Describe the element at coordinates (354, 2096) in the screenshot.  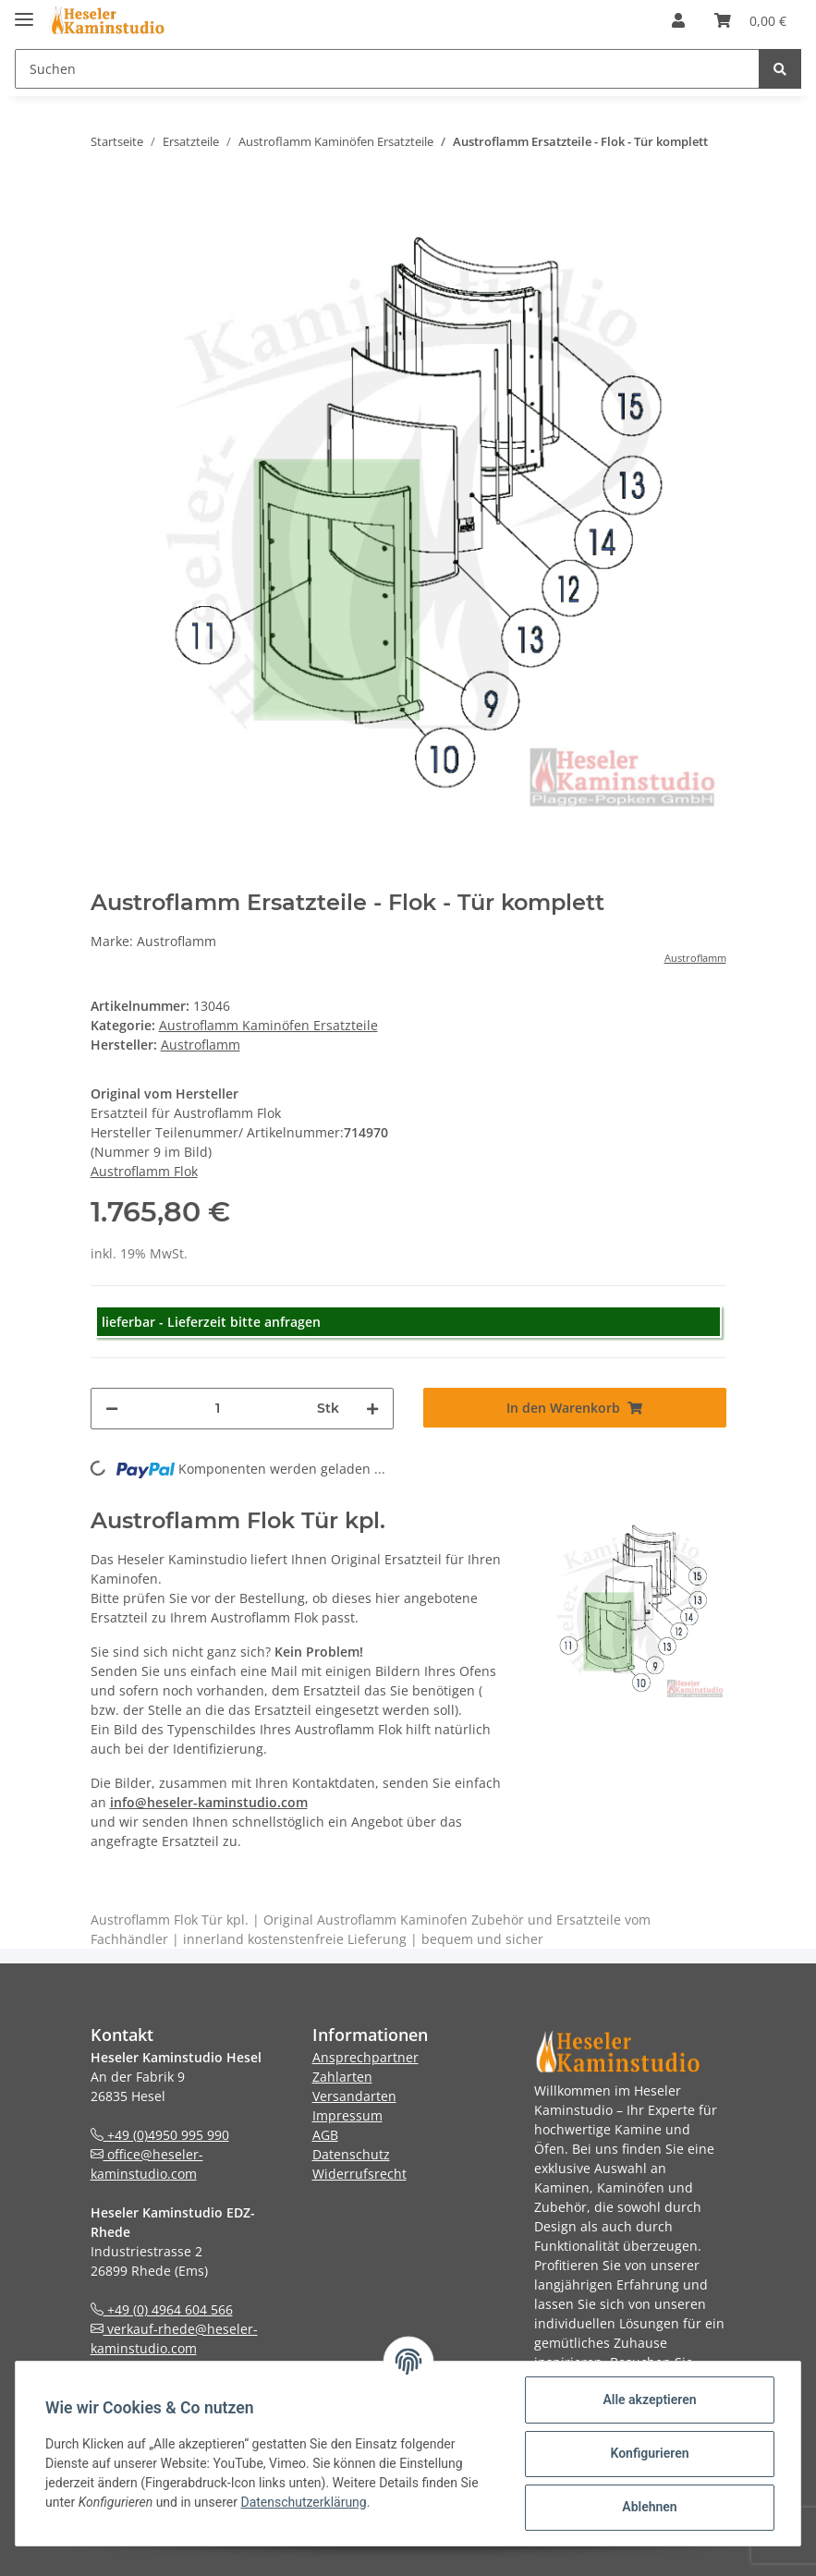
I see `Versandarten` at that location.